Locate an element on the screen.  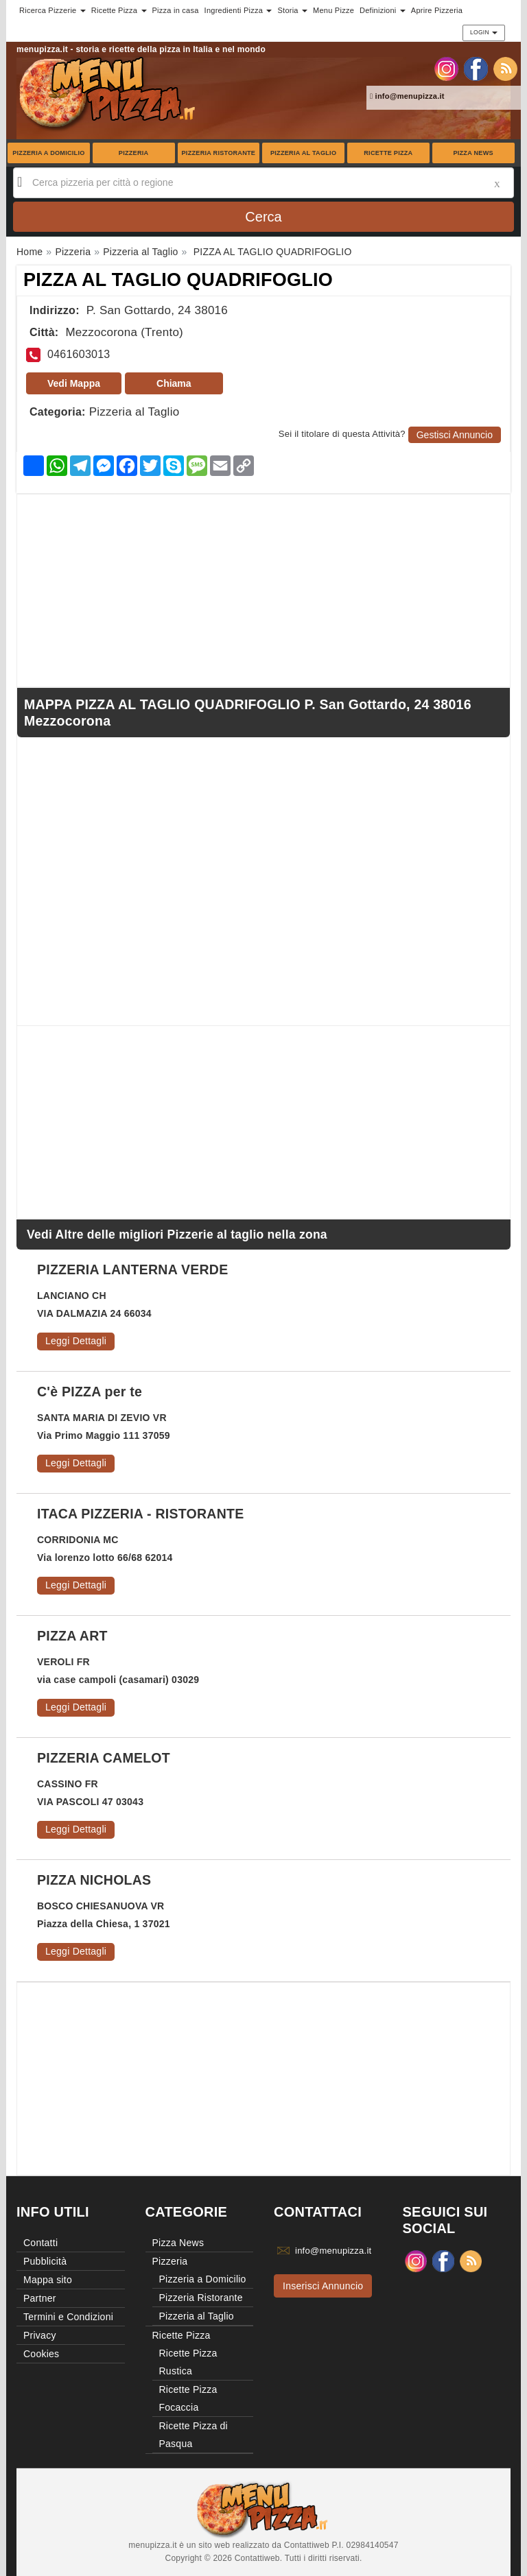
Pizzeria Ristorante is located at coordinates (219, 153).